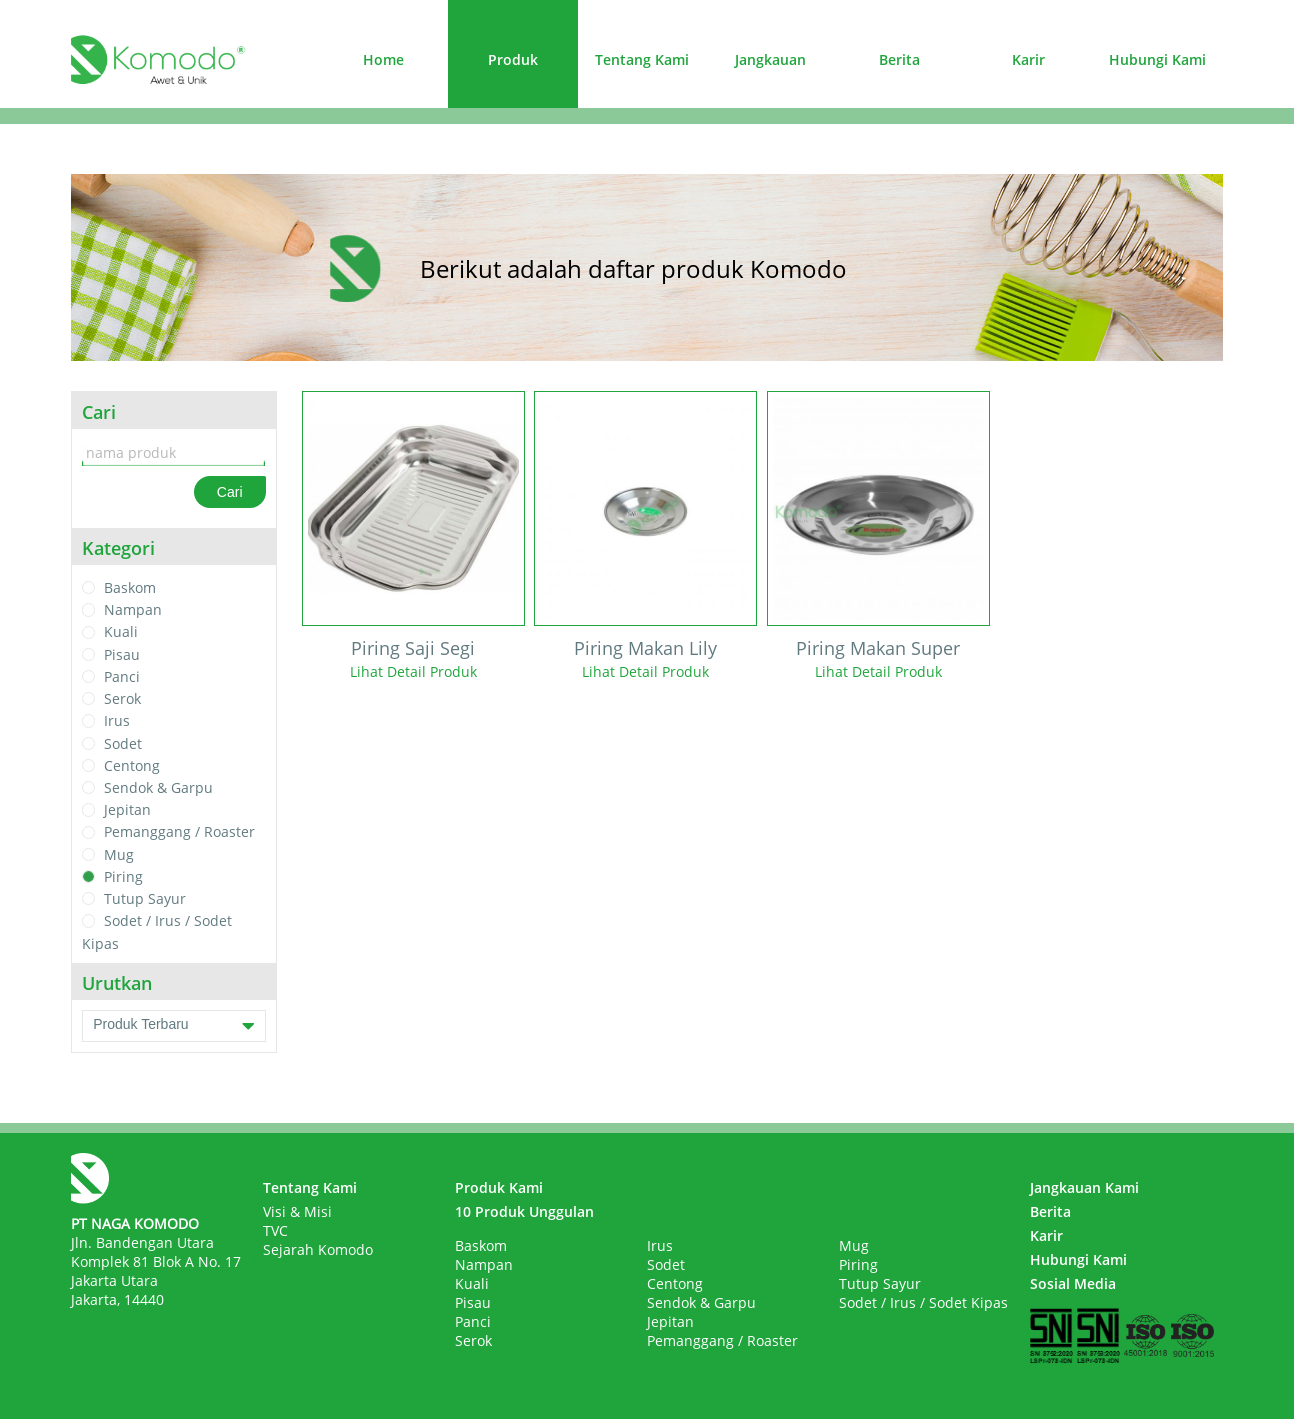 The width and height of the screenshot is (1294, 1419). Describe the element at coordinates (130, 587) in the screenshot. I see `Baskom` at that location.